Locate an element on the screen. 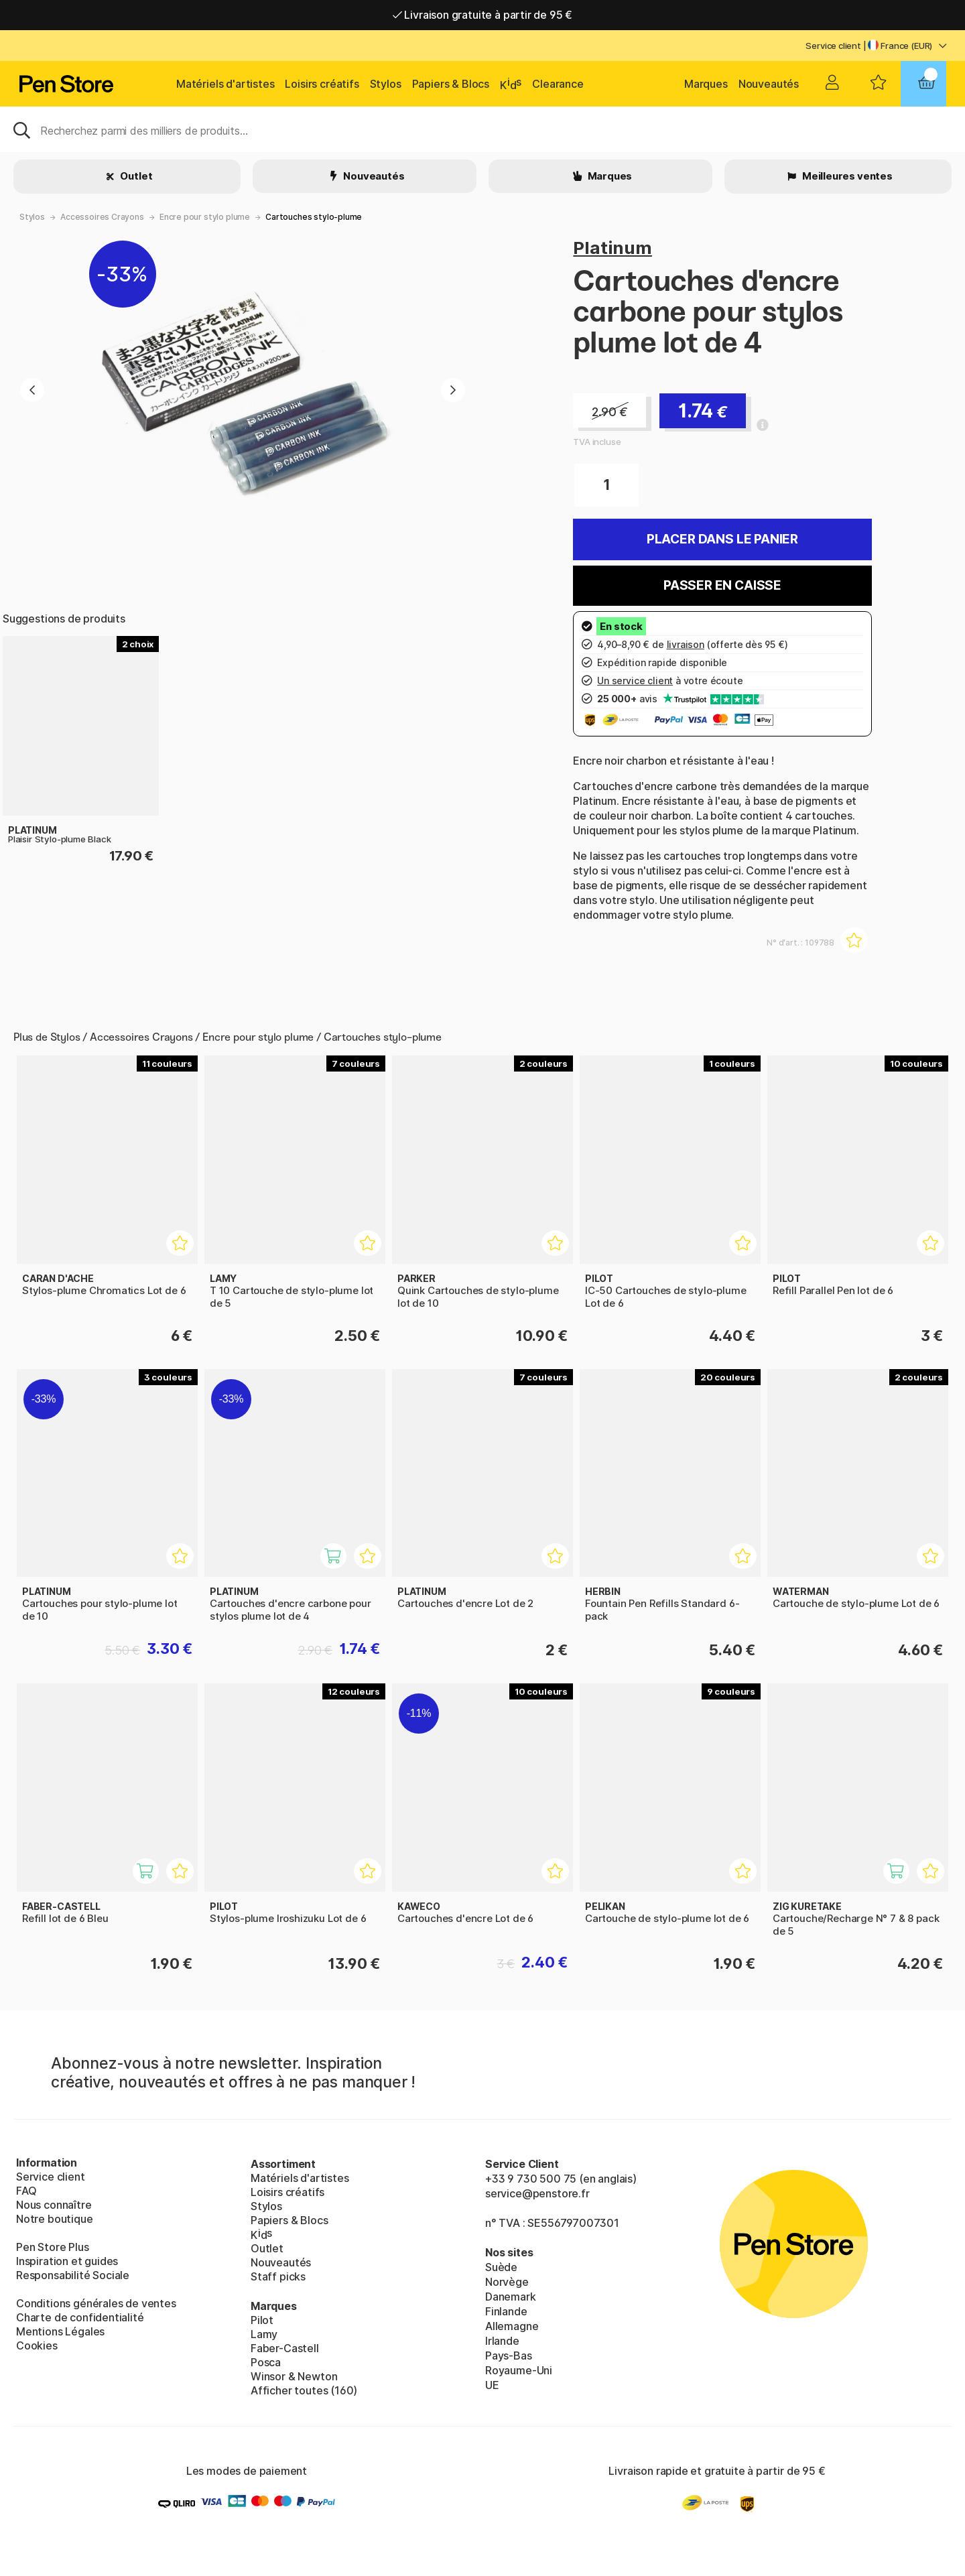  Inspiration et guides is located at coordinates (67, 2261).